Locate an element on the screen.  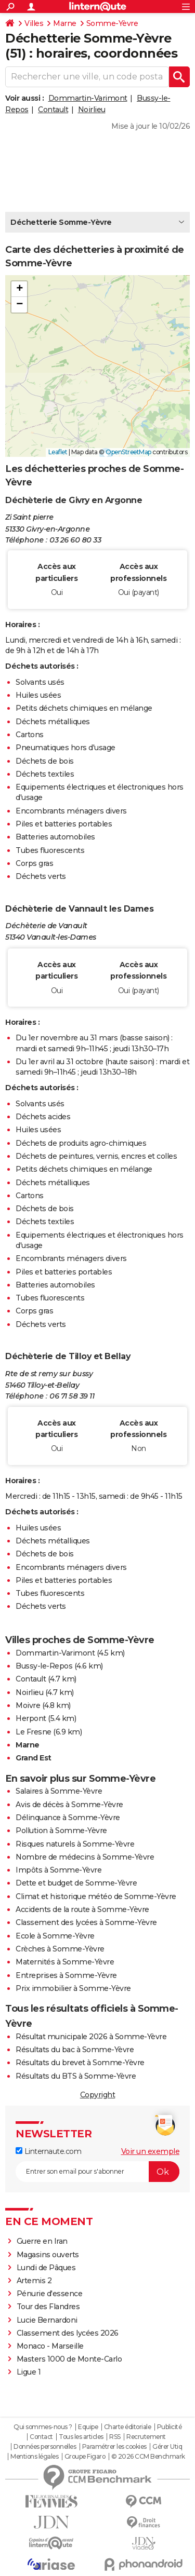
Publicité is located at coordinates (169, 2427).